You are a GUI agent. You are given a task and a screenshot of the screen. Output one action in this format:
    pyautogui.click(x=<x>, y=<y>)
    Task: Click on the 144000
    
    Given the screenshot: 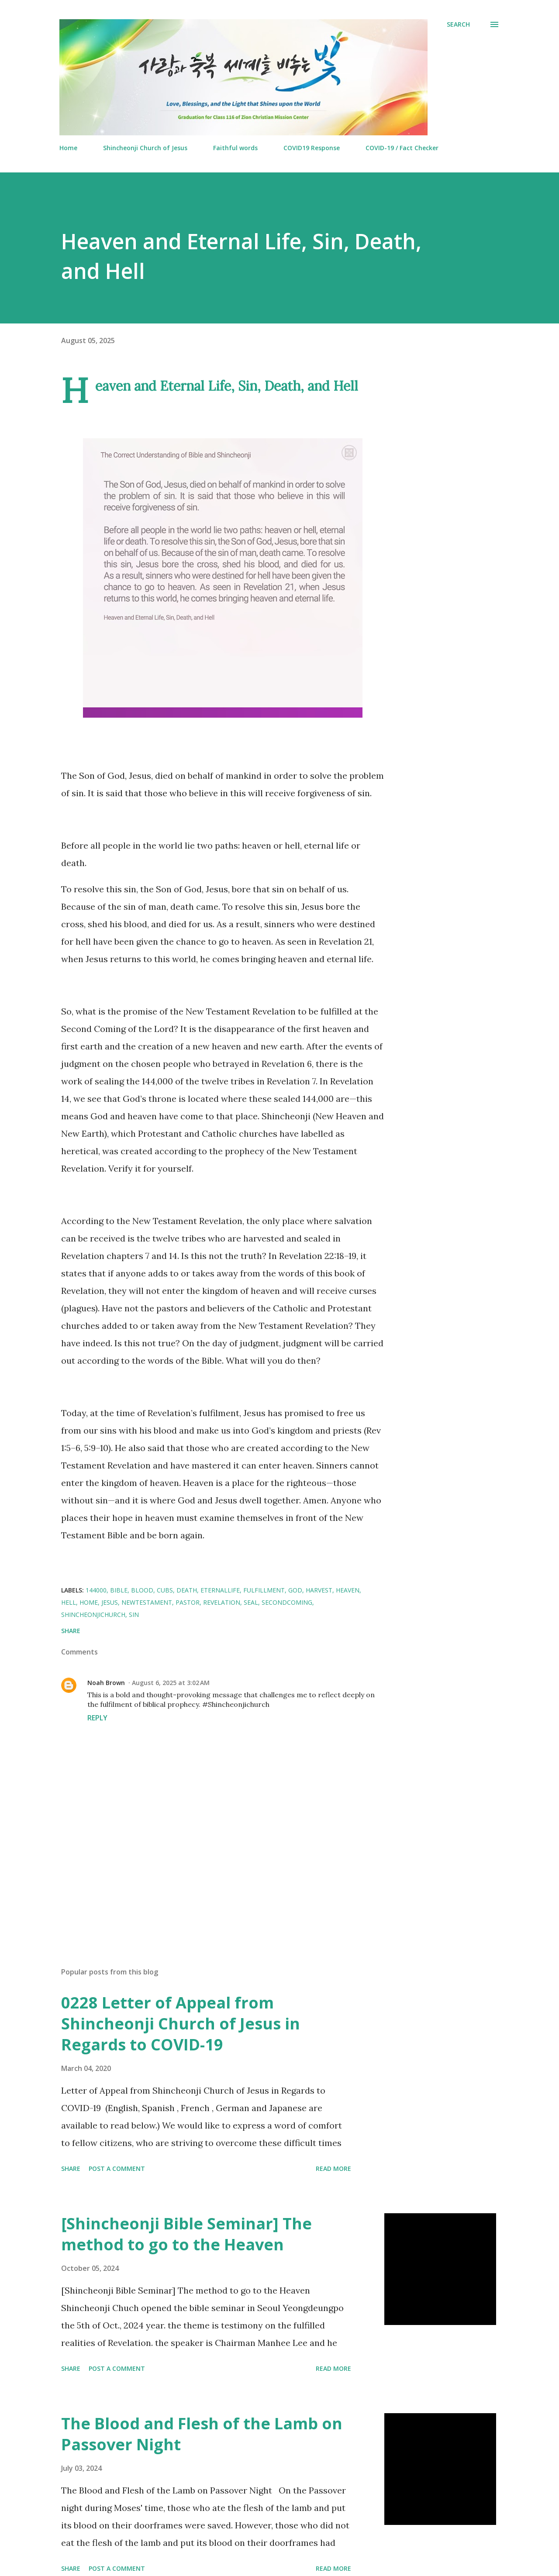 What is the action you would take?
    pyautogui.click(x=96, y=1590)
    